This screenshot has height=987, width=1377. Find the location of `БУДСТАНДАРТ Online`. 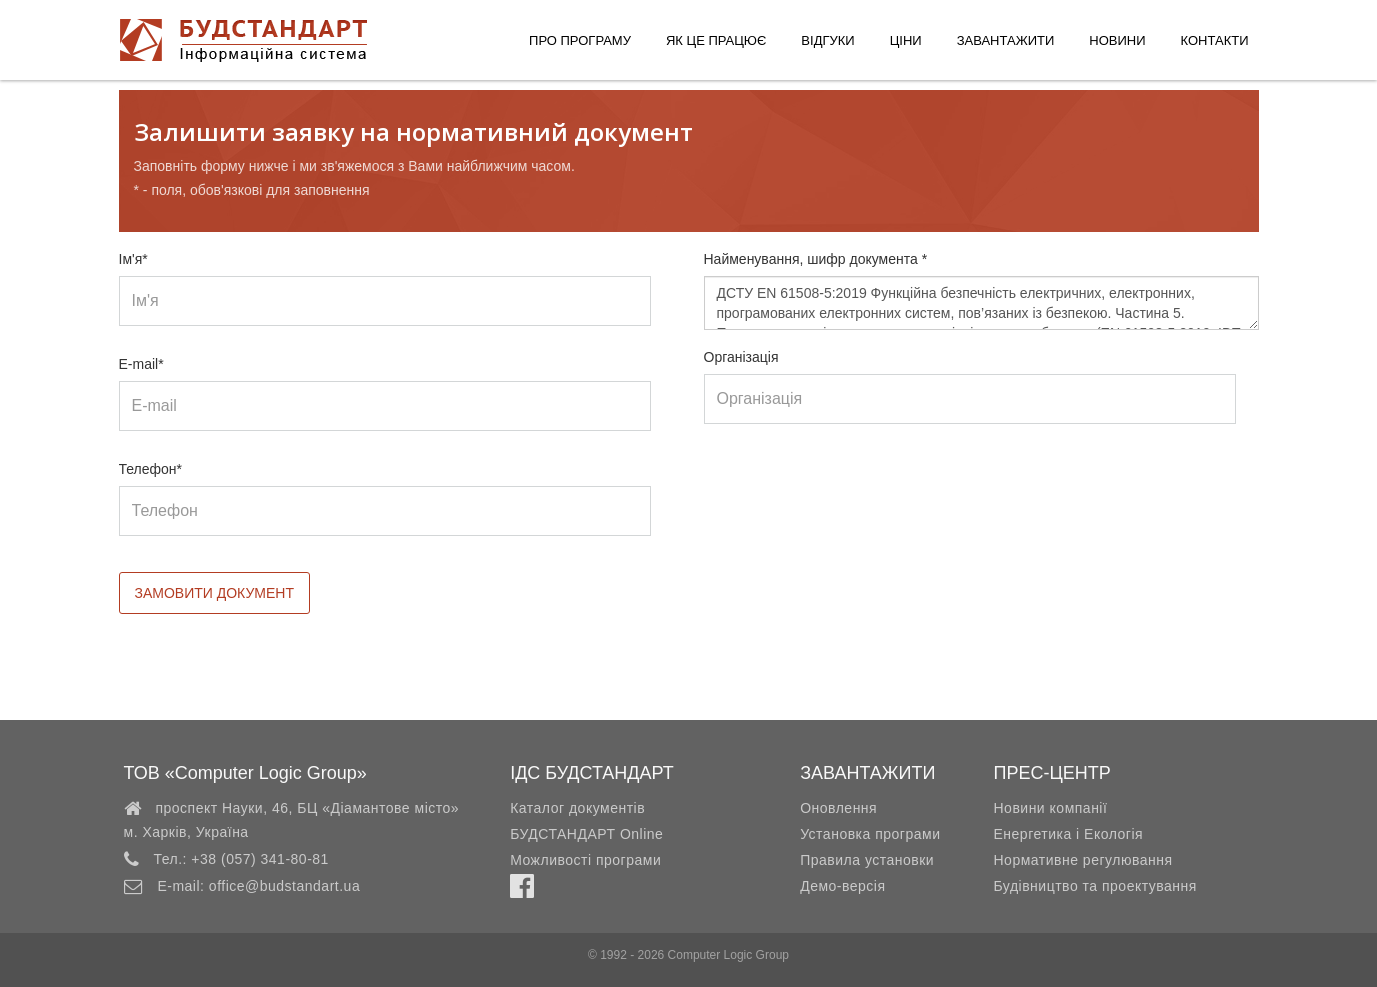

БУДСТАНДАРТ Online is located at coordinates (586, 834).